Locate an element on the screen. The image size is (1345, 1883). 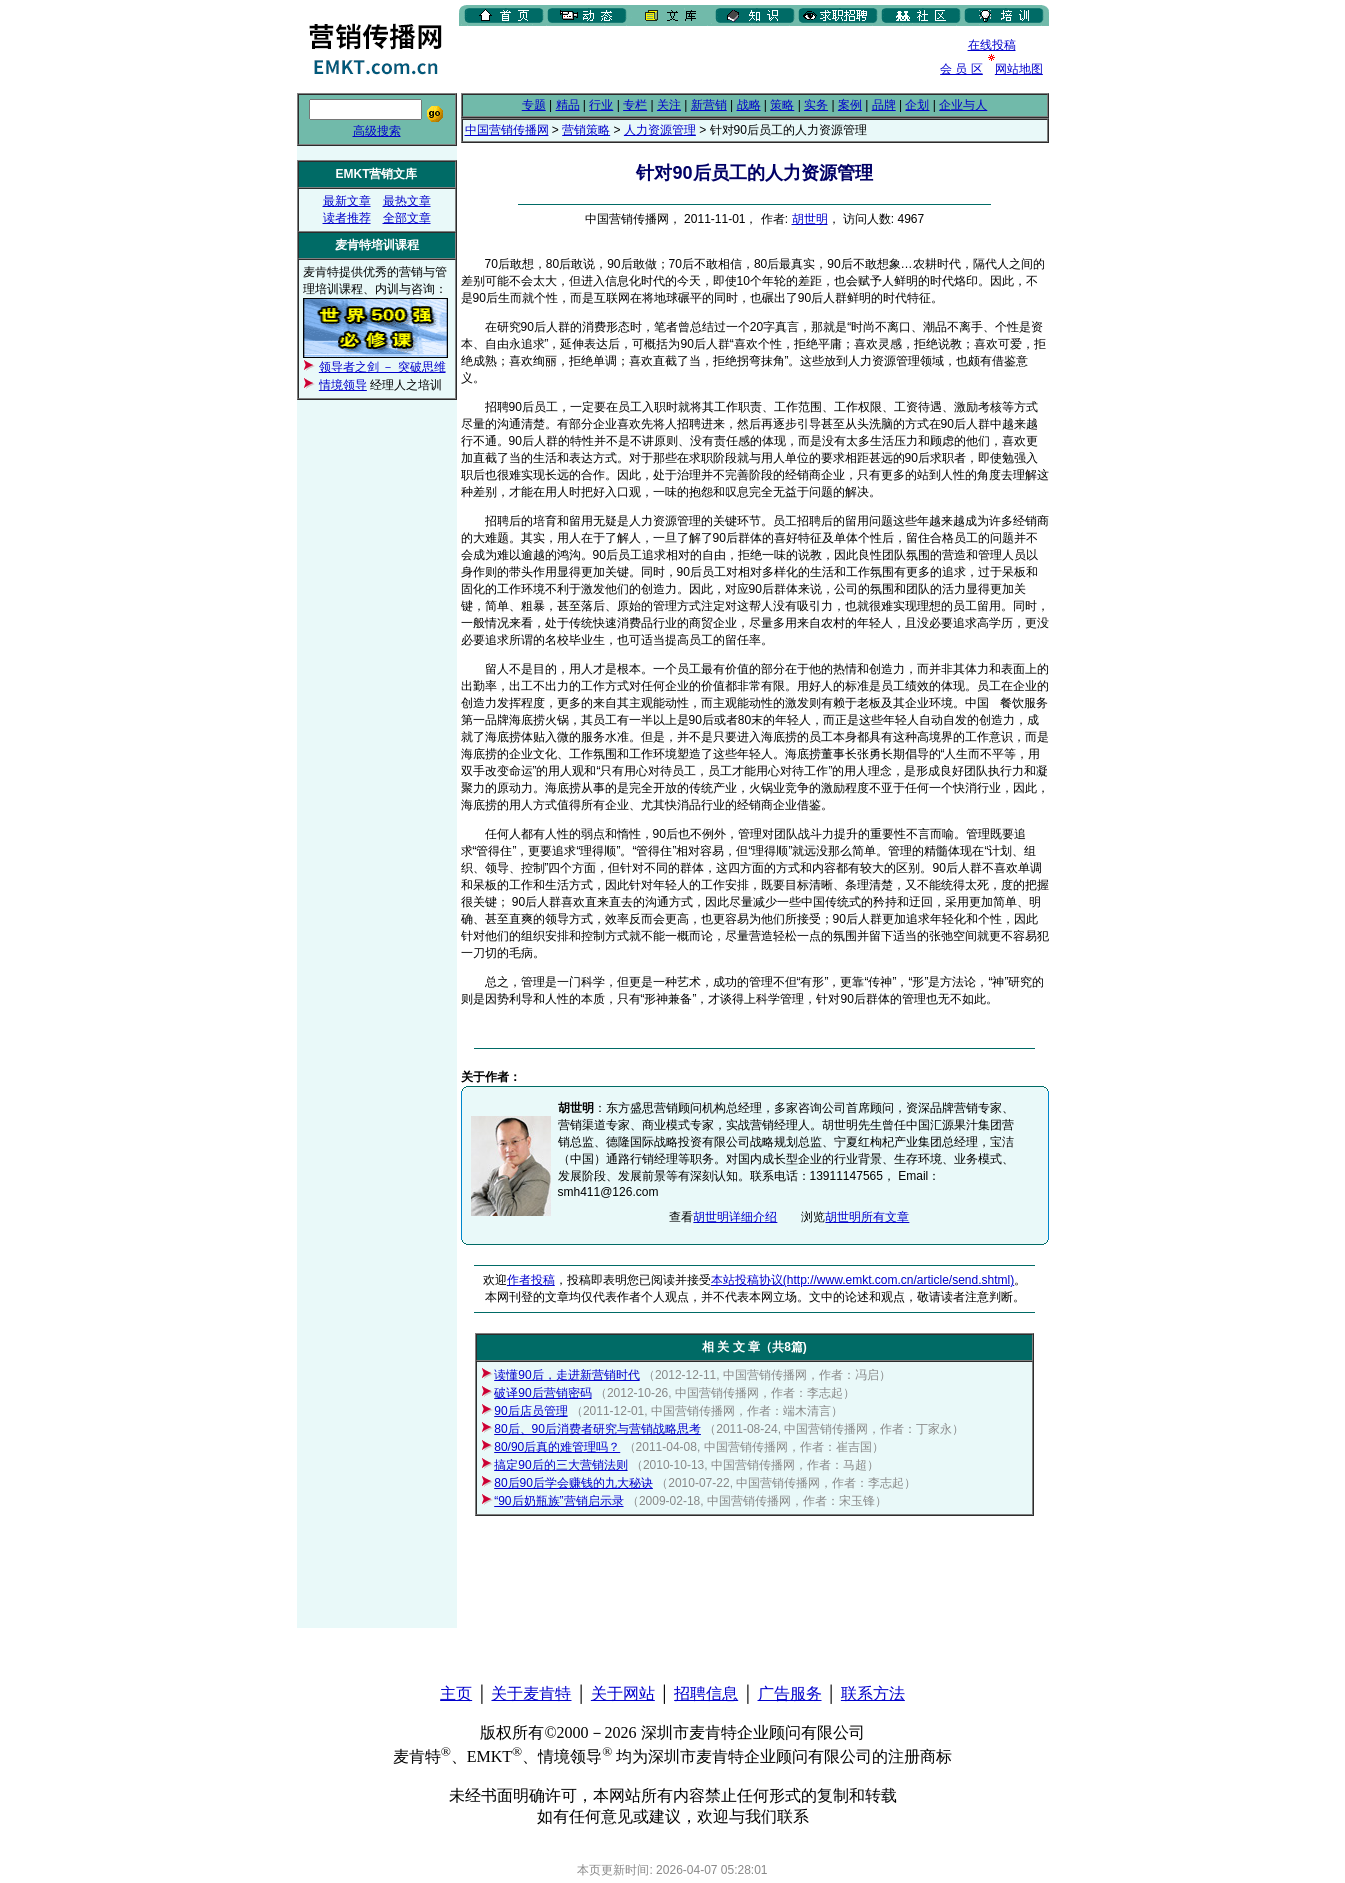
最新文章 is located at coordinates (347, 201).